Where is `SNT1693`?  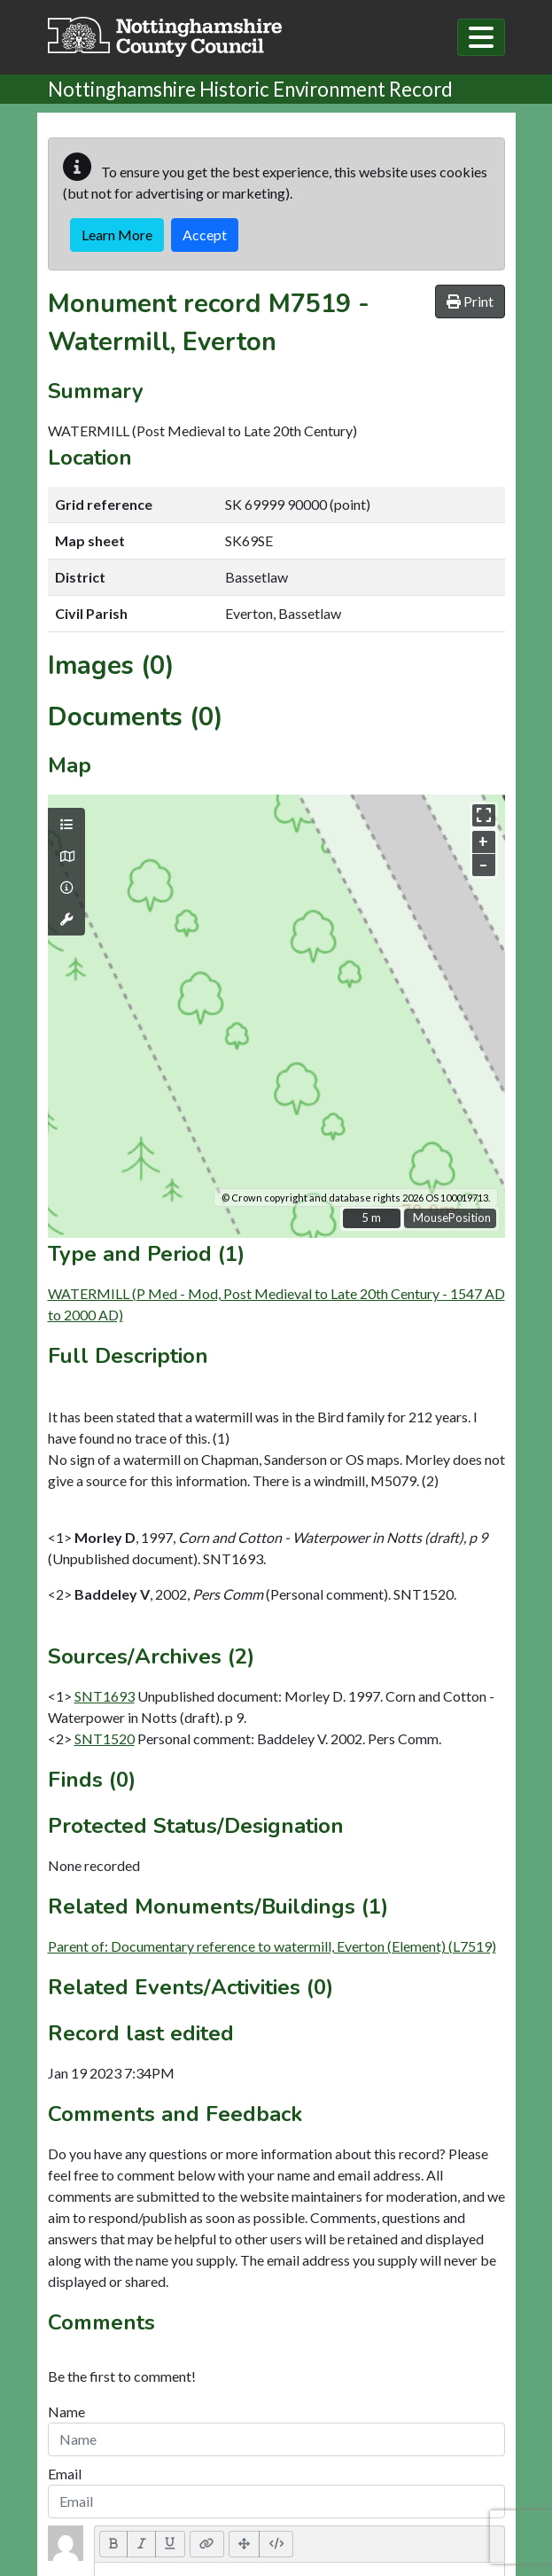 SNT1693 is located at coordinates (104, 1695).